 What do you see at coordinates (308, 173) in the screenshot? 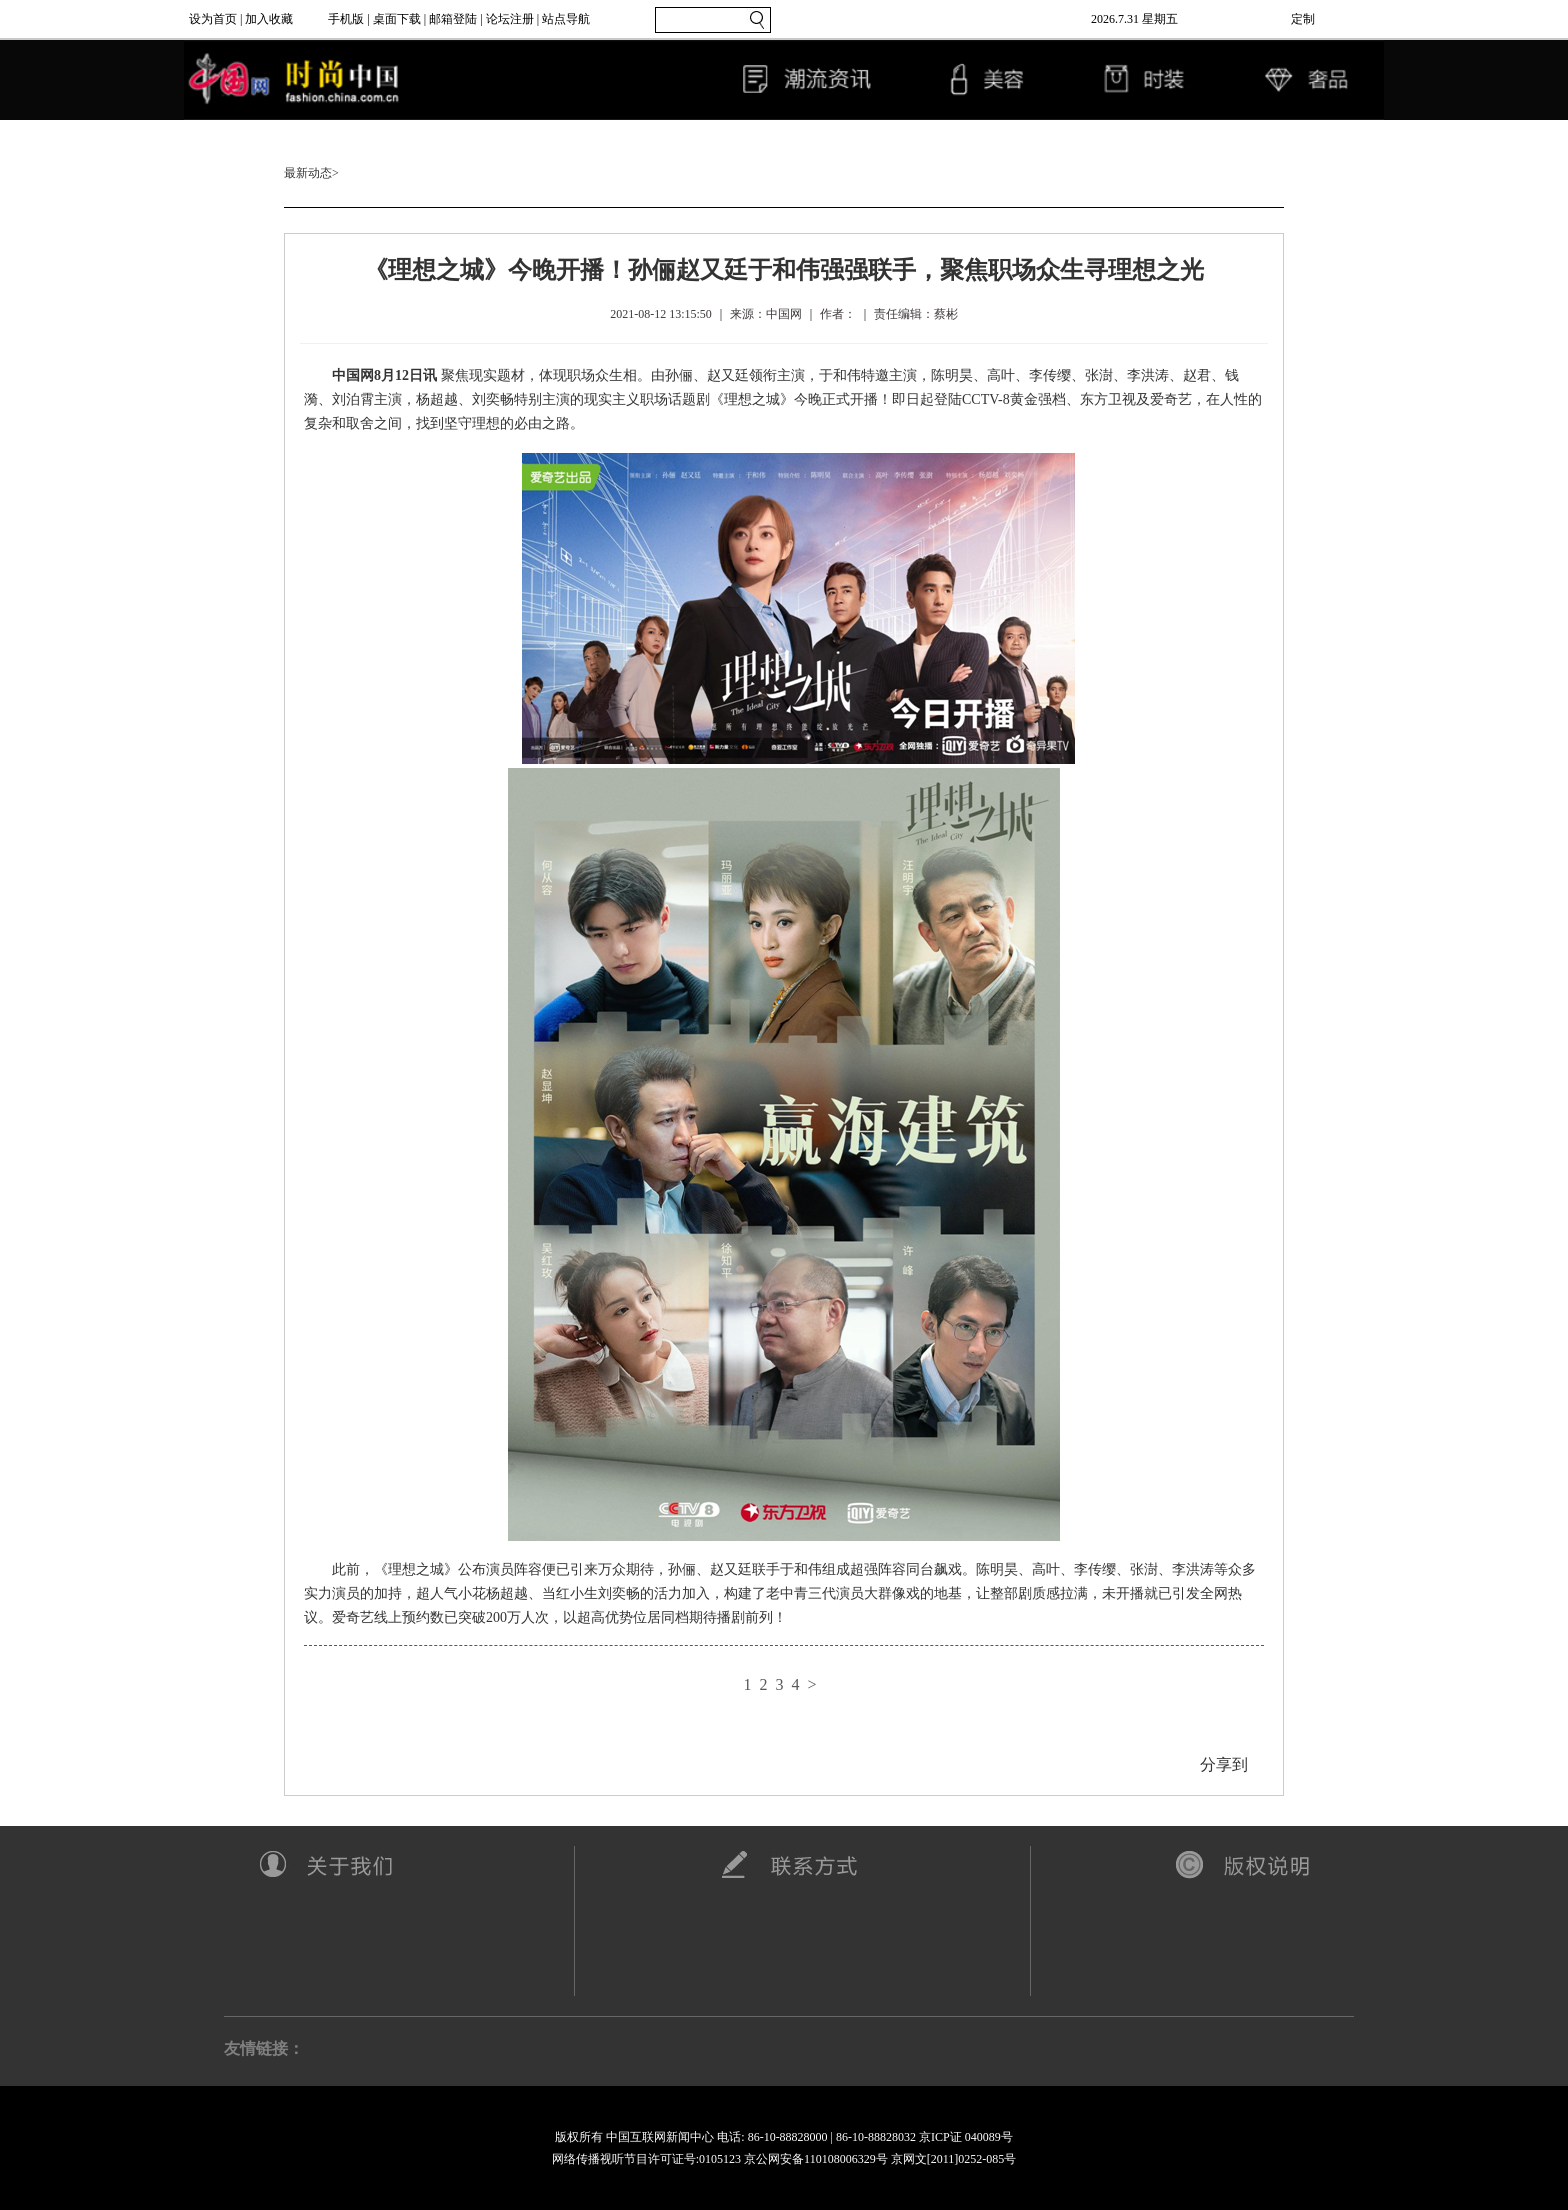
I see `最新动态` at bounding box center [308, 173].